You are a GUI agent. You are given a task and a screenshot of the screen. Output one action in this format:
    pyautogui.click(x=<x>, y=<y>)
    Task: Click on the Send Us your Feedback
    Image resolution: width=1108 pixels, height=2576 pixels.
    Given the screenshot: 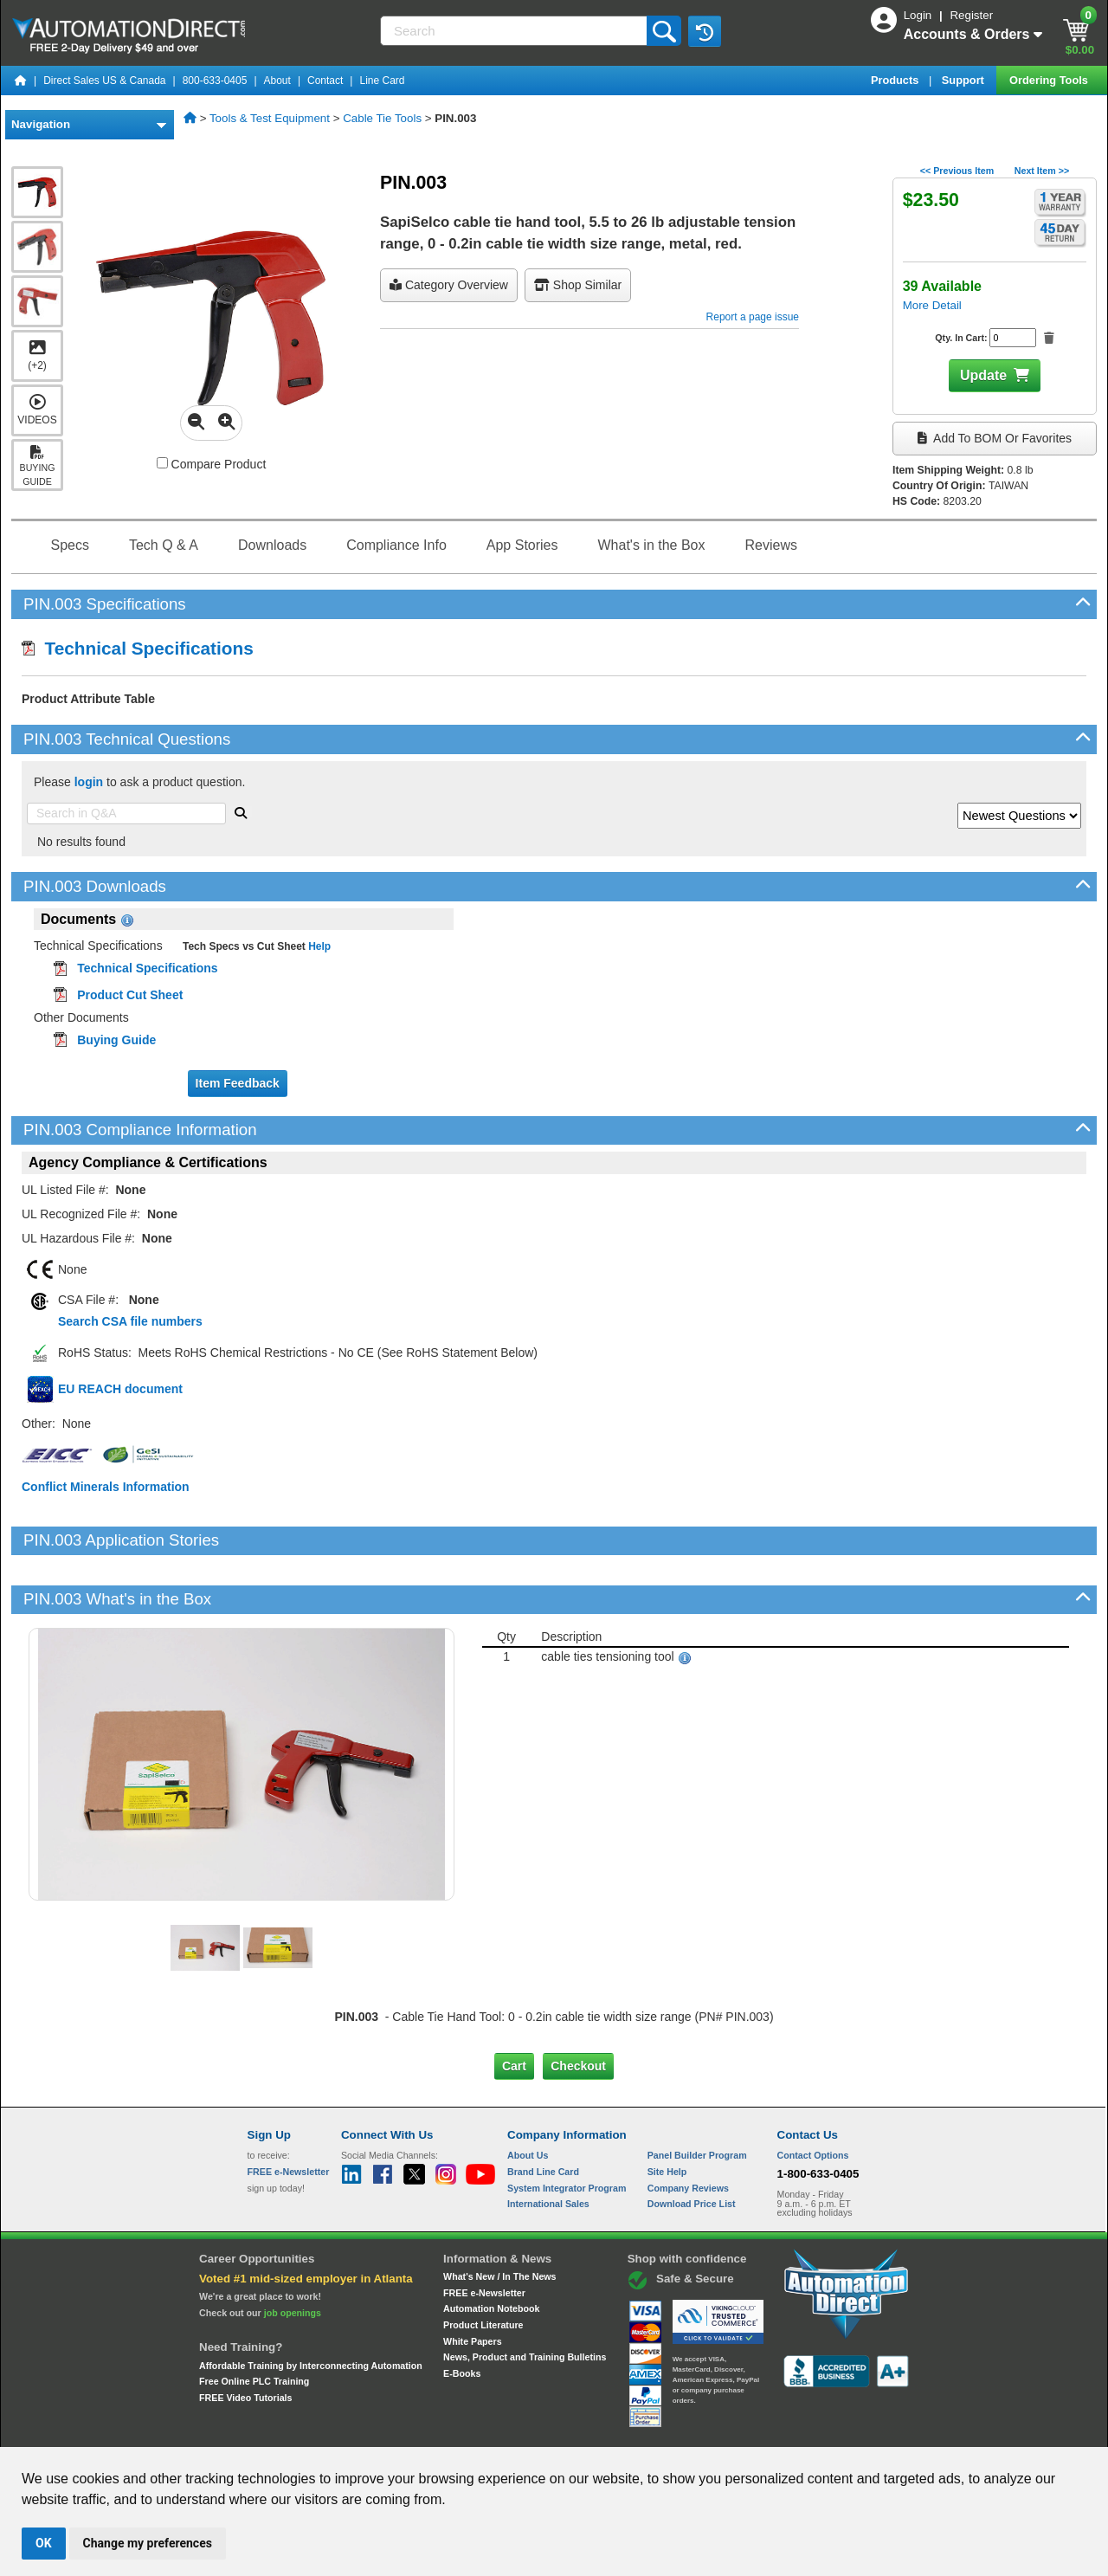 What is the action you would take?
    pyautogui.click(x=368, y=2431)
    